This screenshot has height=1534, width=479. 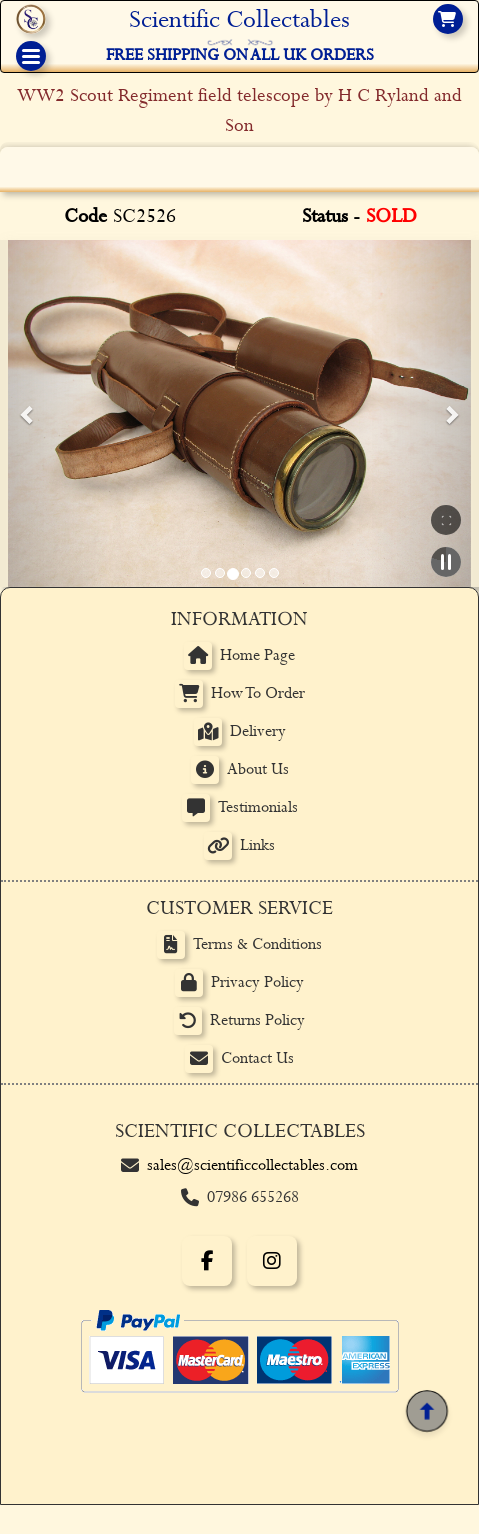 I want to click on [View basket], so click(x=448, y=19).